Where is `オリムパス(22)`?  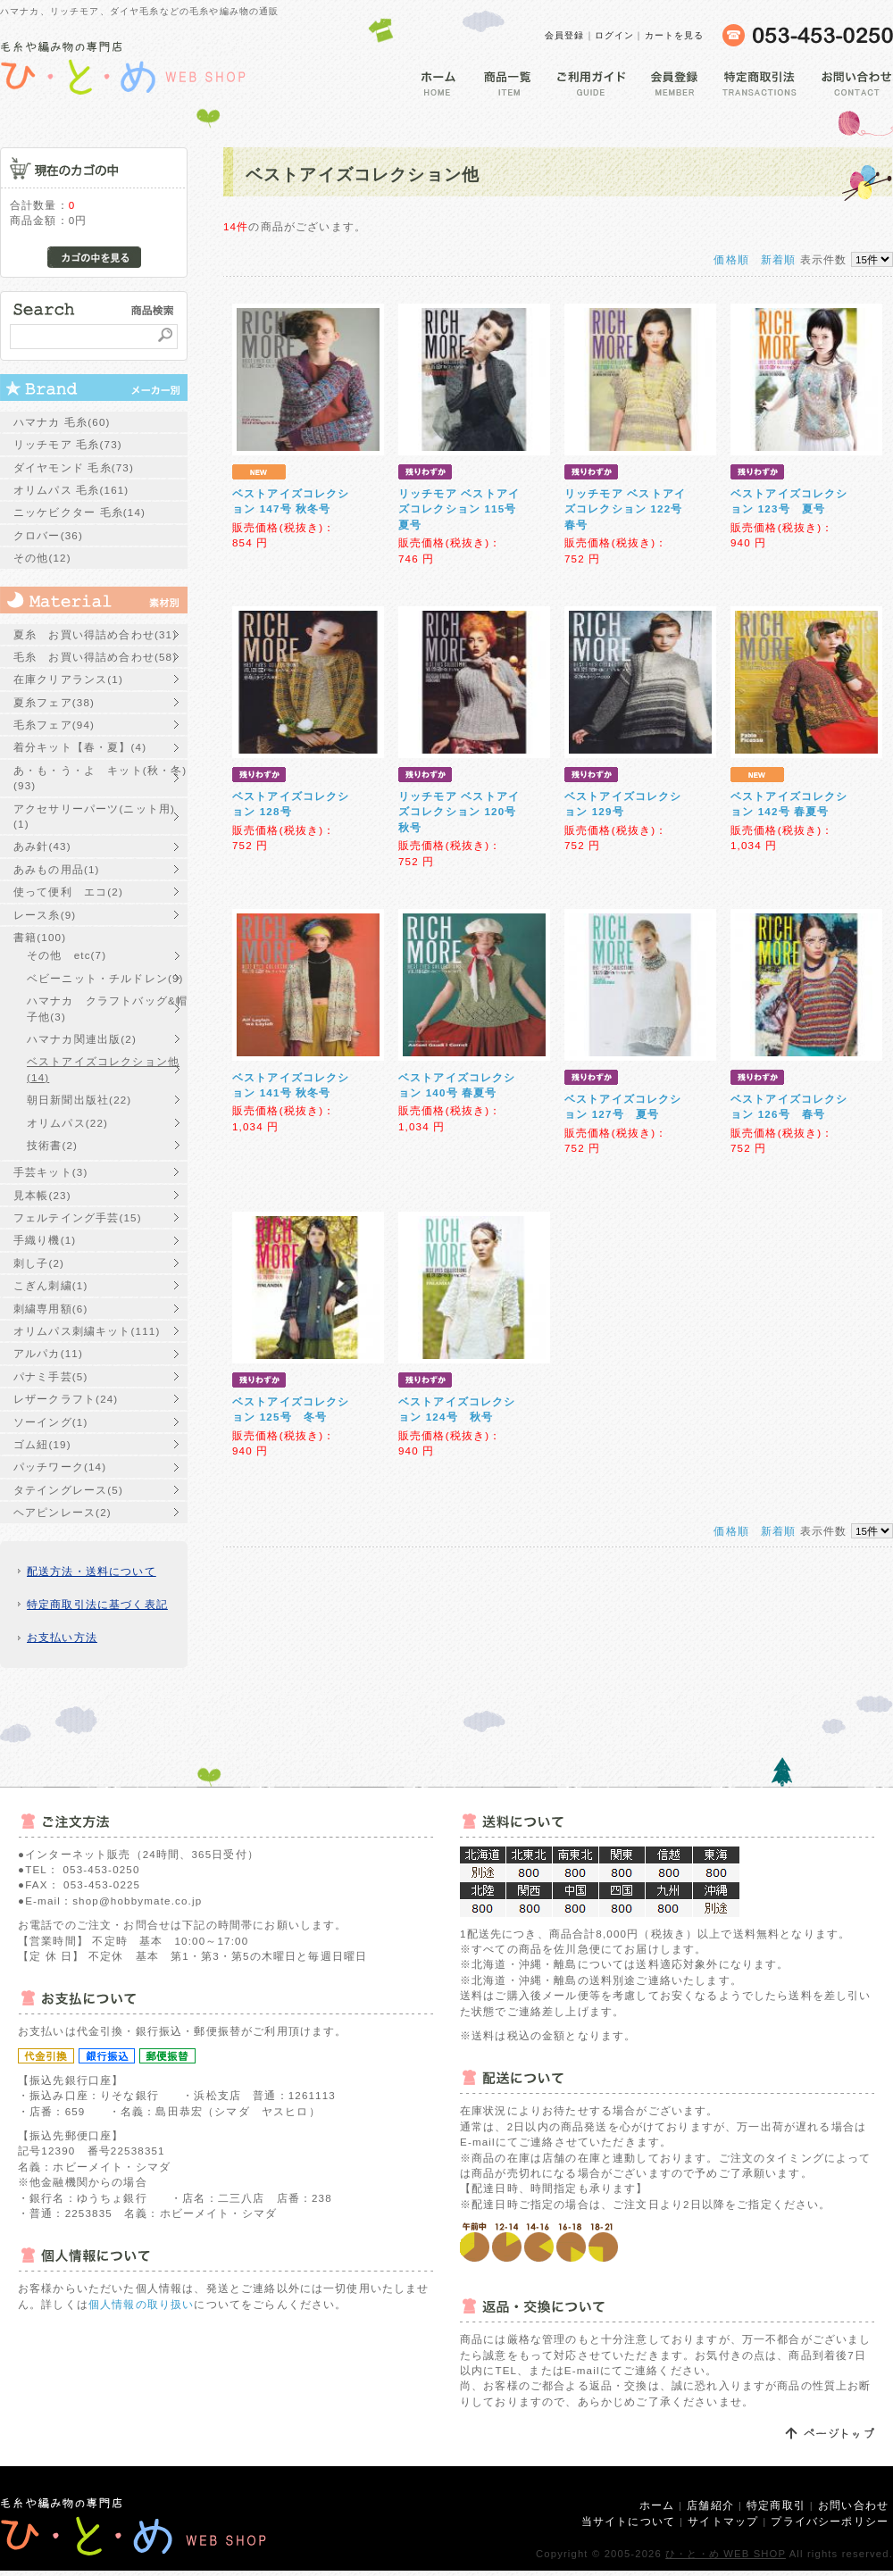
オリムパス(22) is located at coordinates (67, 1123).